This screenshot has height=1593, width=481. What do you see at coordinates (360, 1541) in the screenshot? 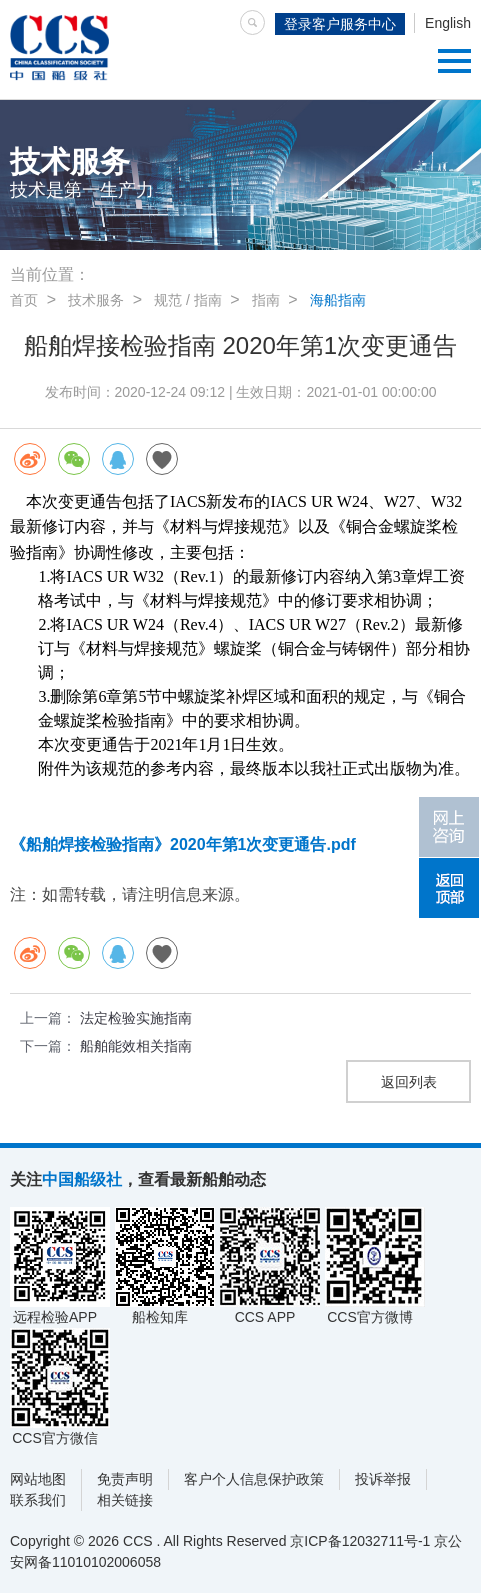
I see `京ICP备12032711号-1` at bounding box center [360, 1541].